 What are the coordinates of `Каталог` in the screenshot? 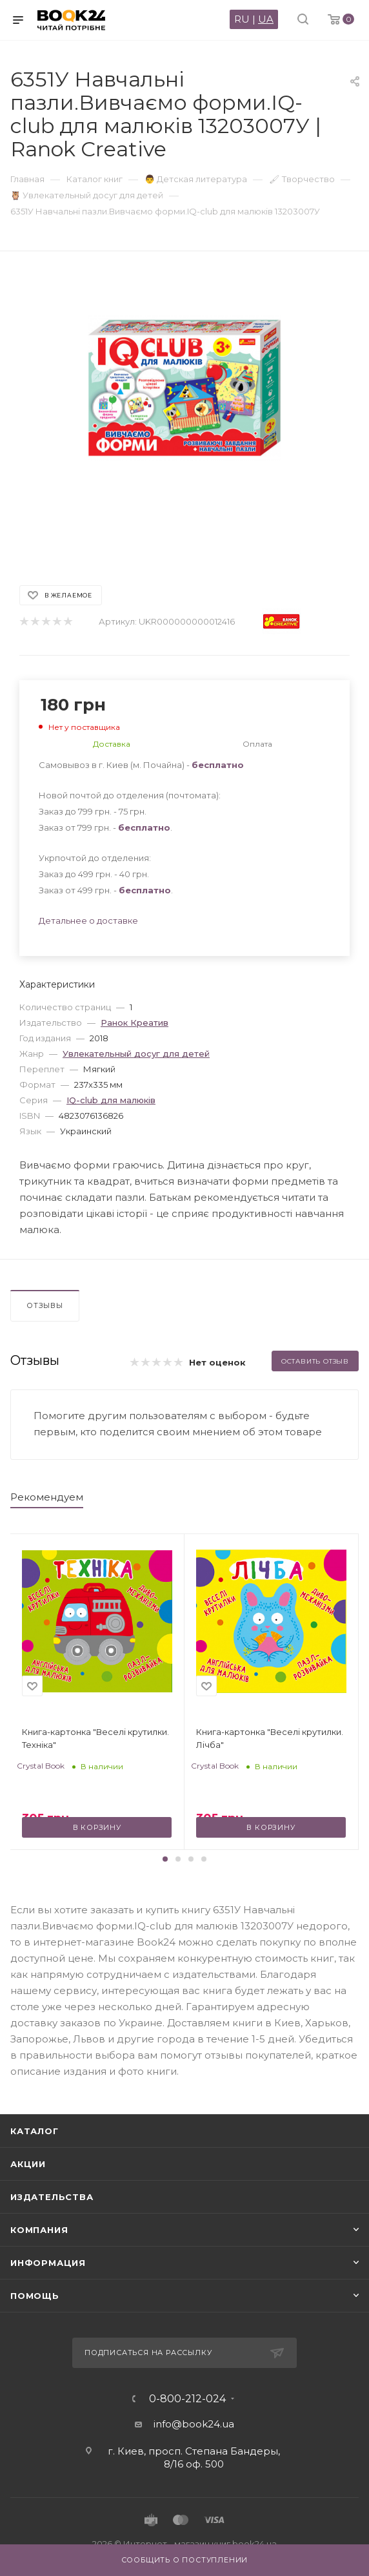 It's located at (34, 2131).